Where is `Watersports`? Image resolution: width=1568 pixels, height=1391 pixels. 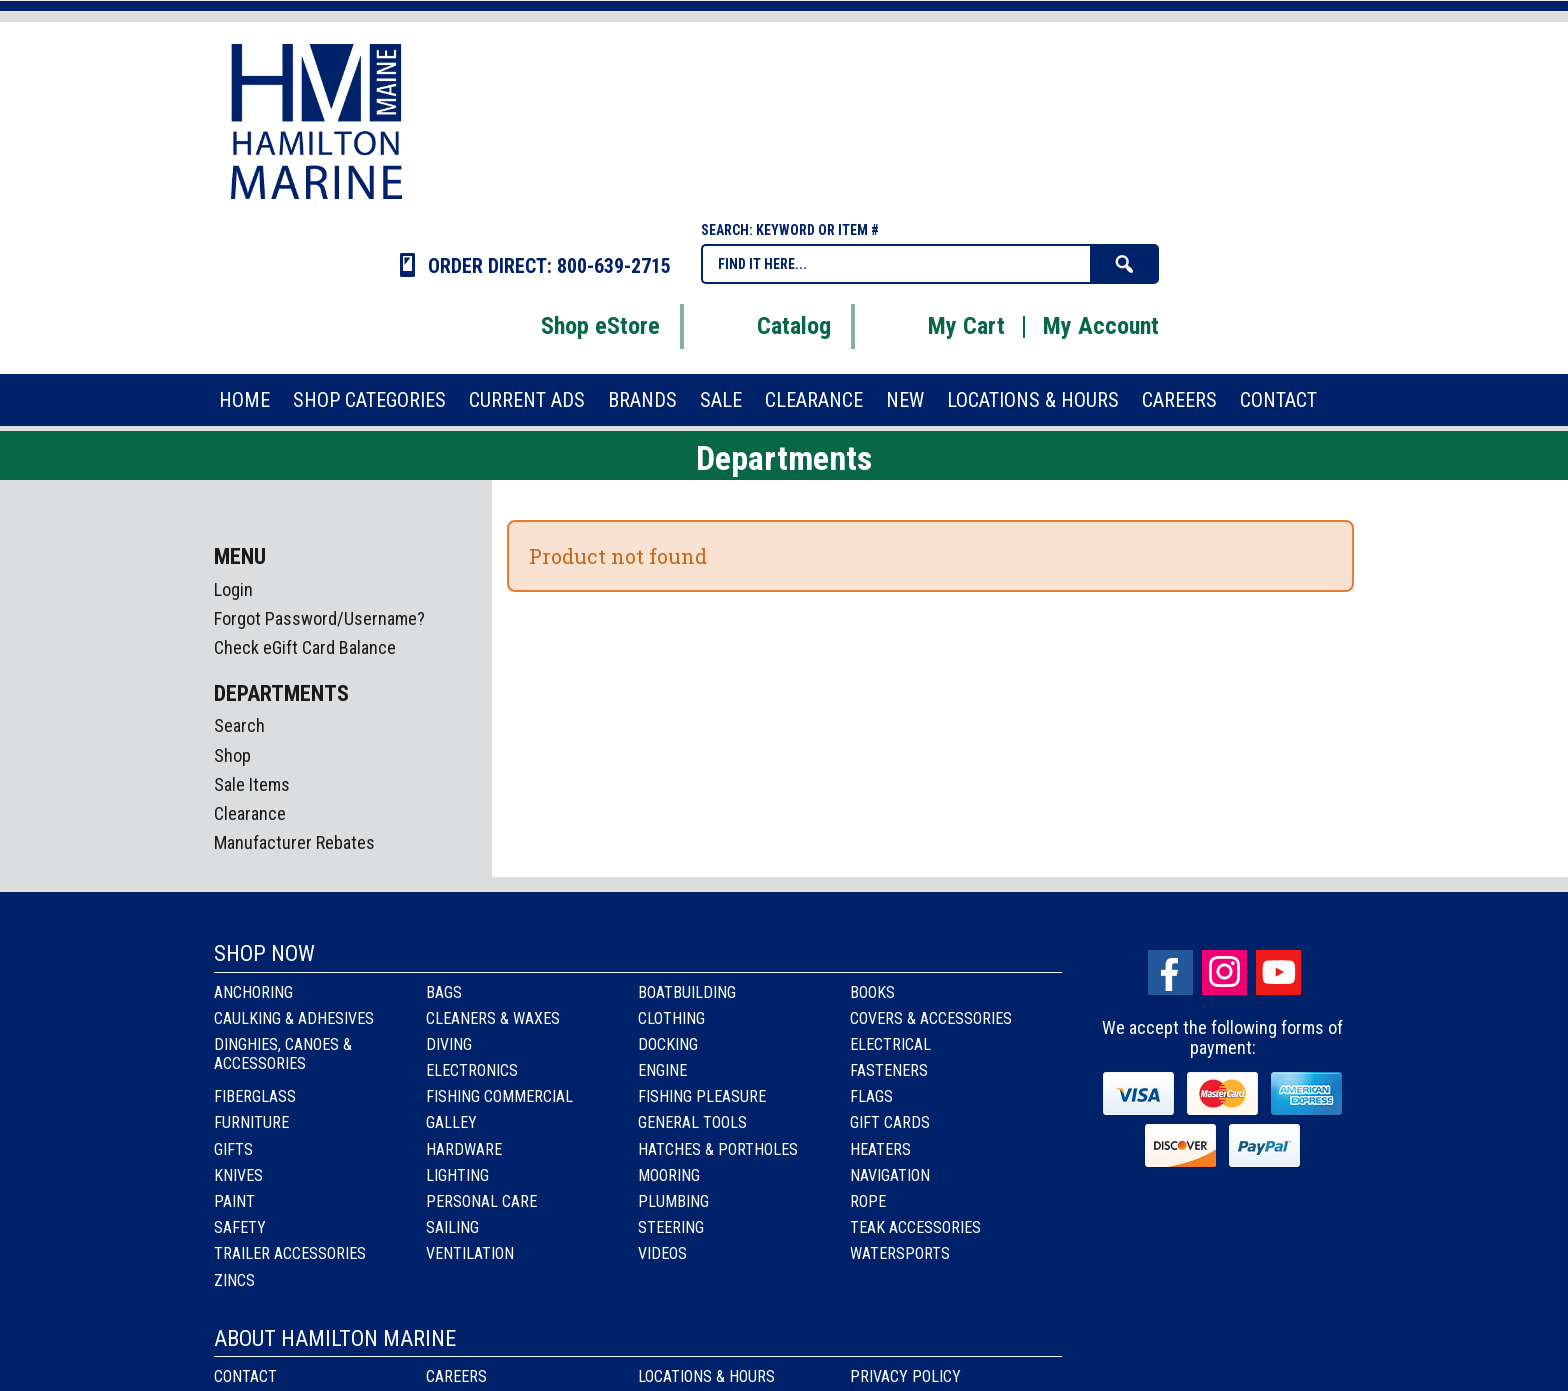 Watersports is located at coordinates (900, 1253).